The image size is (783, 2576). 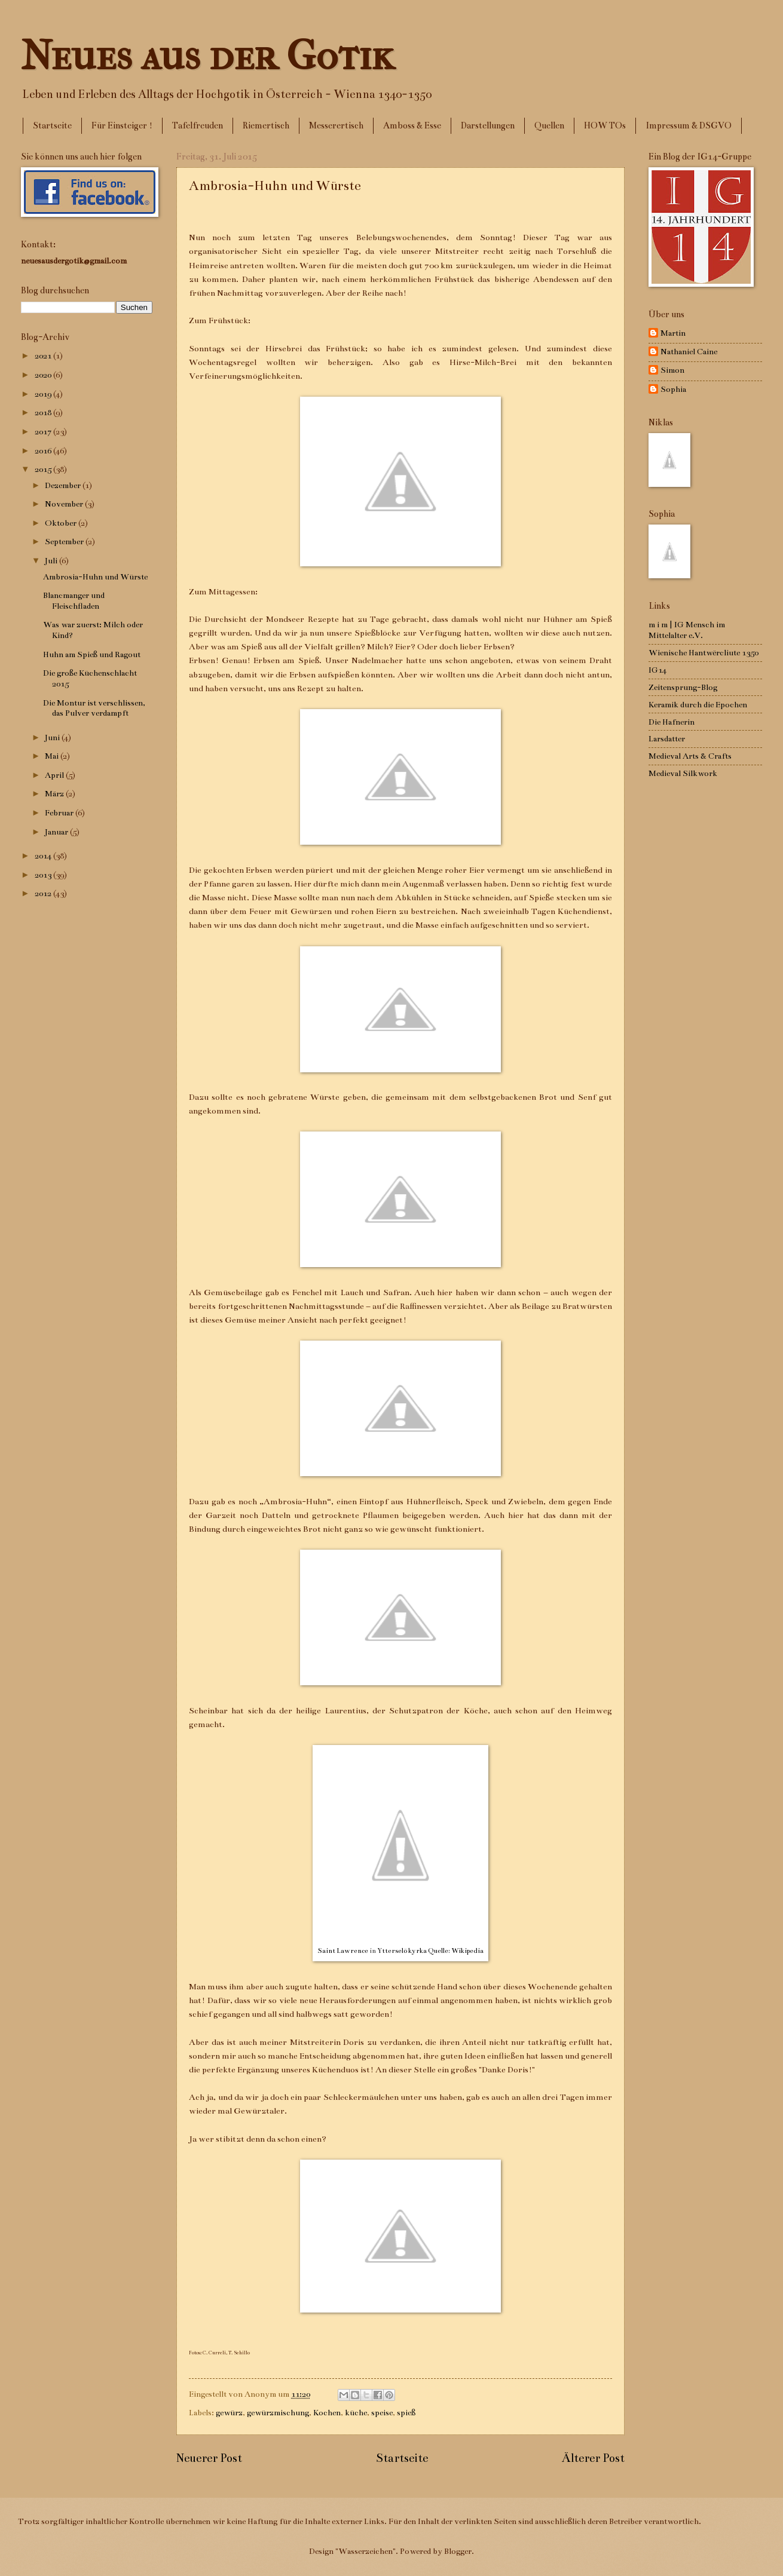 What do you see at coordinates (278, 2413) in the screenshot?
I see `gewürzmischung` at bounding box center [278, 2413].